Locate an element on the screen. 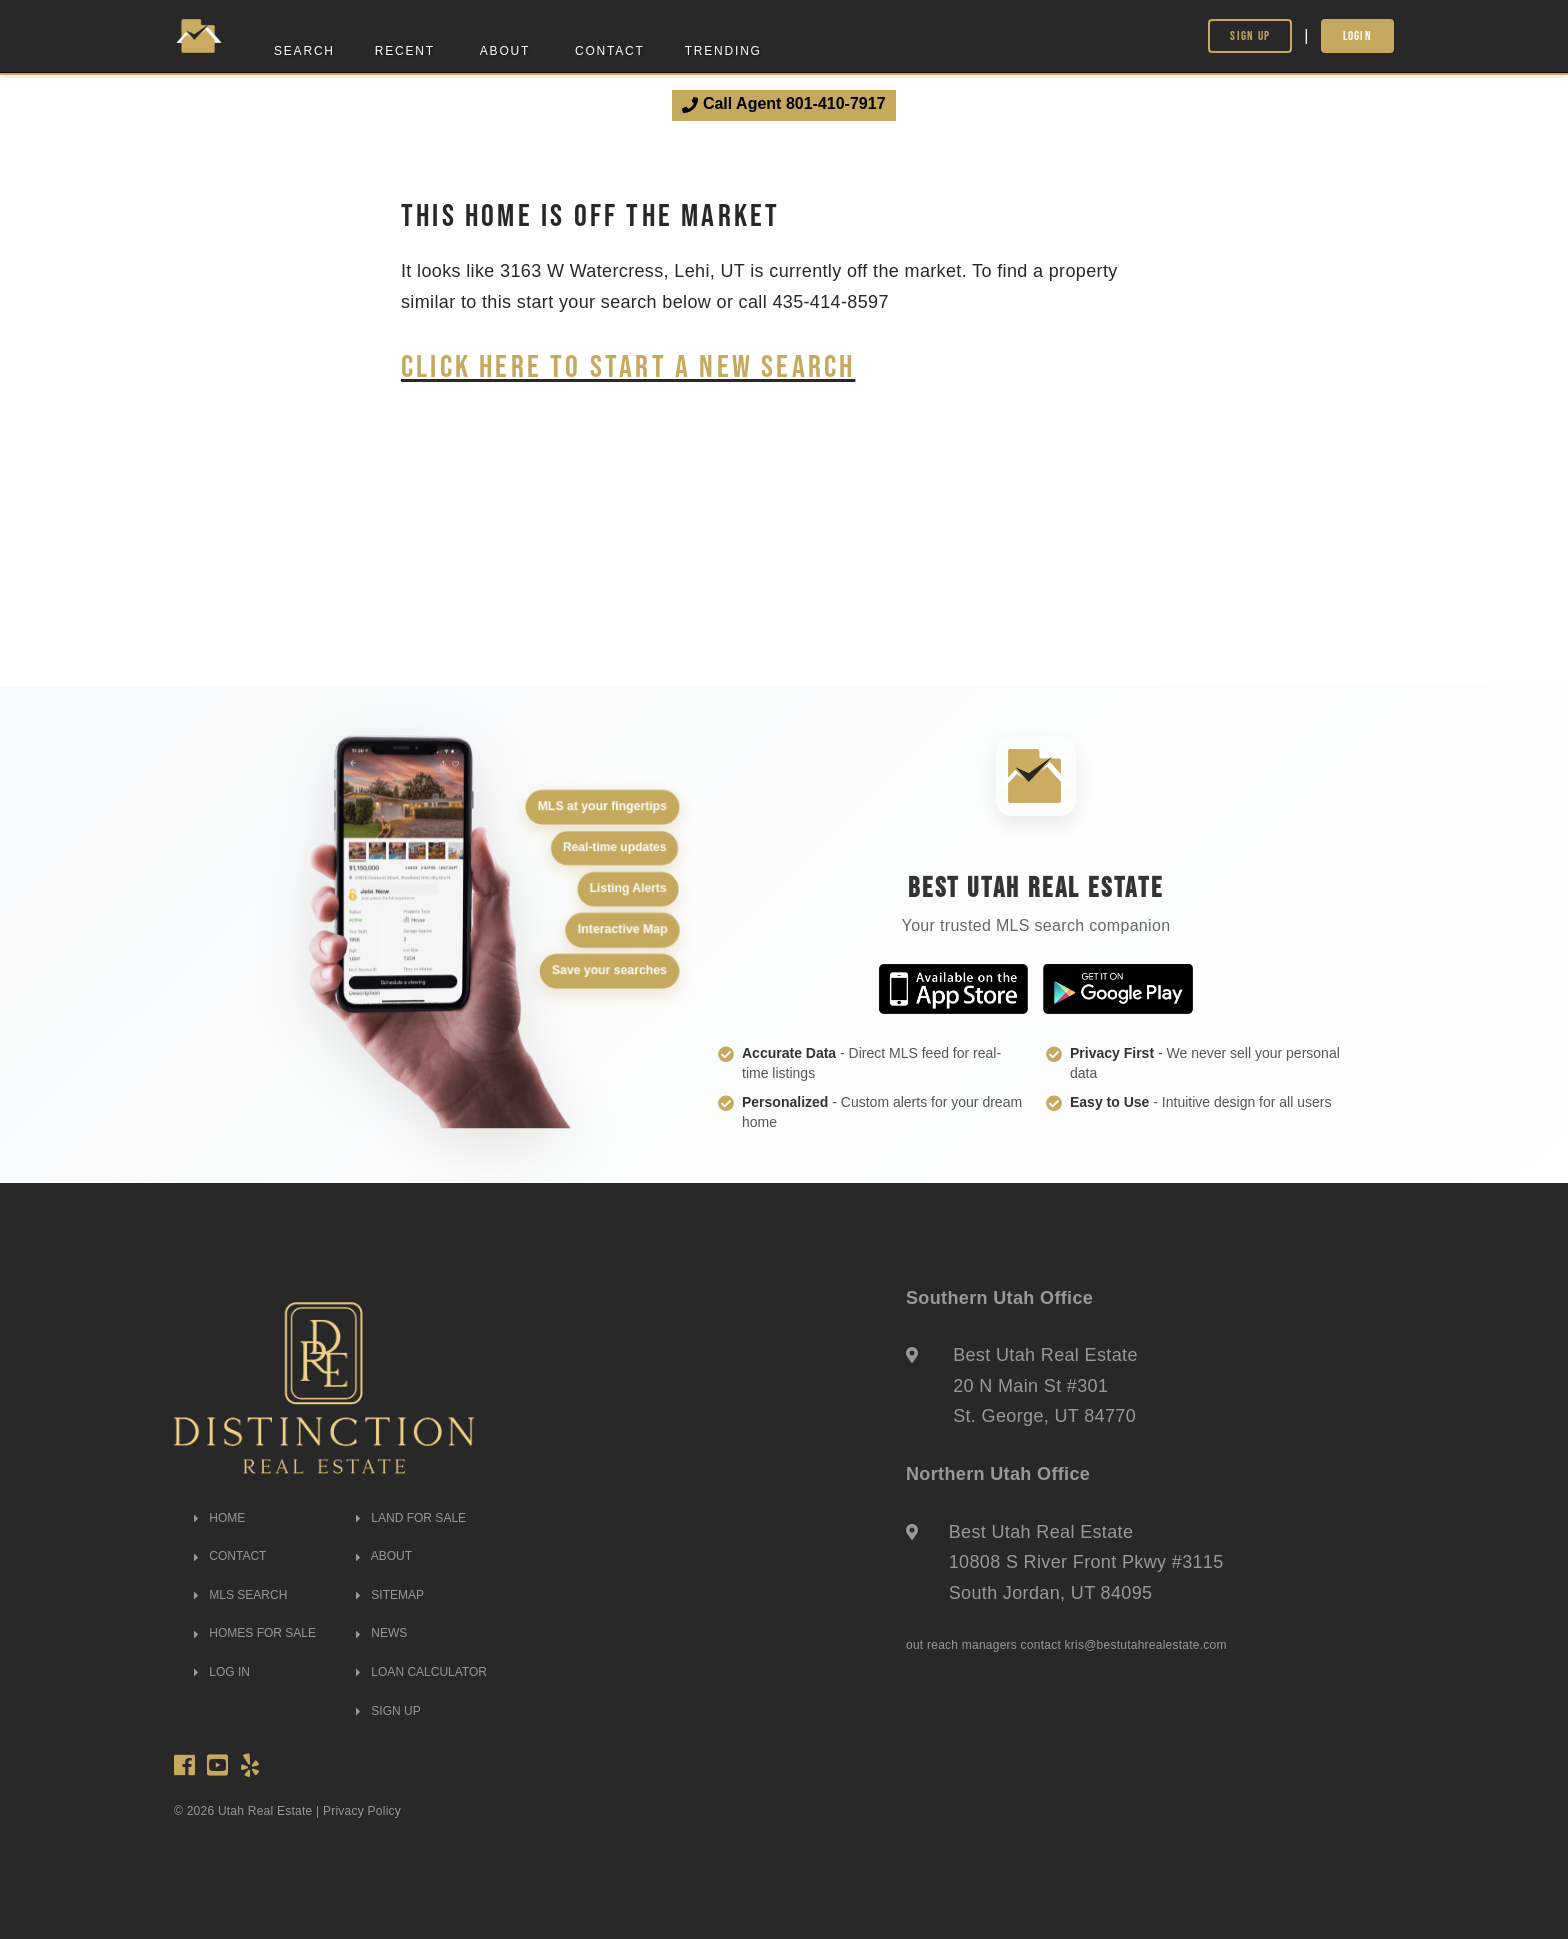 The width and height of the screenshot is (1568, 1939). Search is located at coordinates (304, 51).